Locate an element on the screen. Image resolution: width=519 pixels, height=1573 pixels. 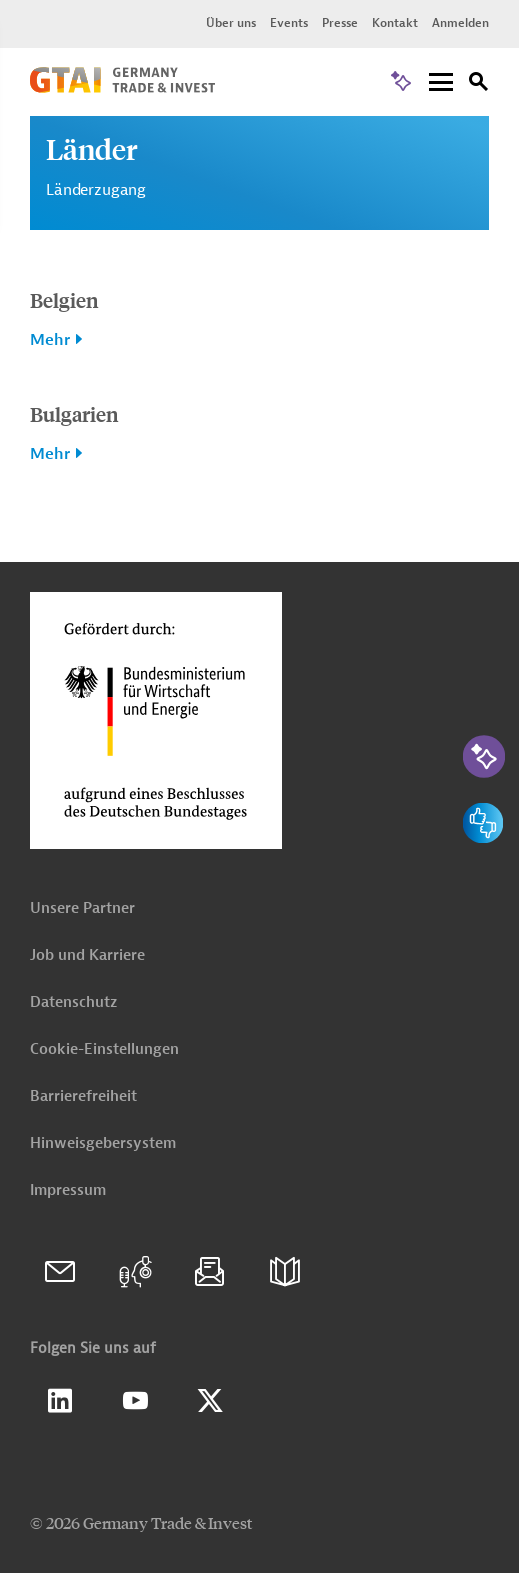
Anmelden is located at coordinates (460, 23).